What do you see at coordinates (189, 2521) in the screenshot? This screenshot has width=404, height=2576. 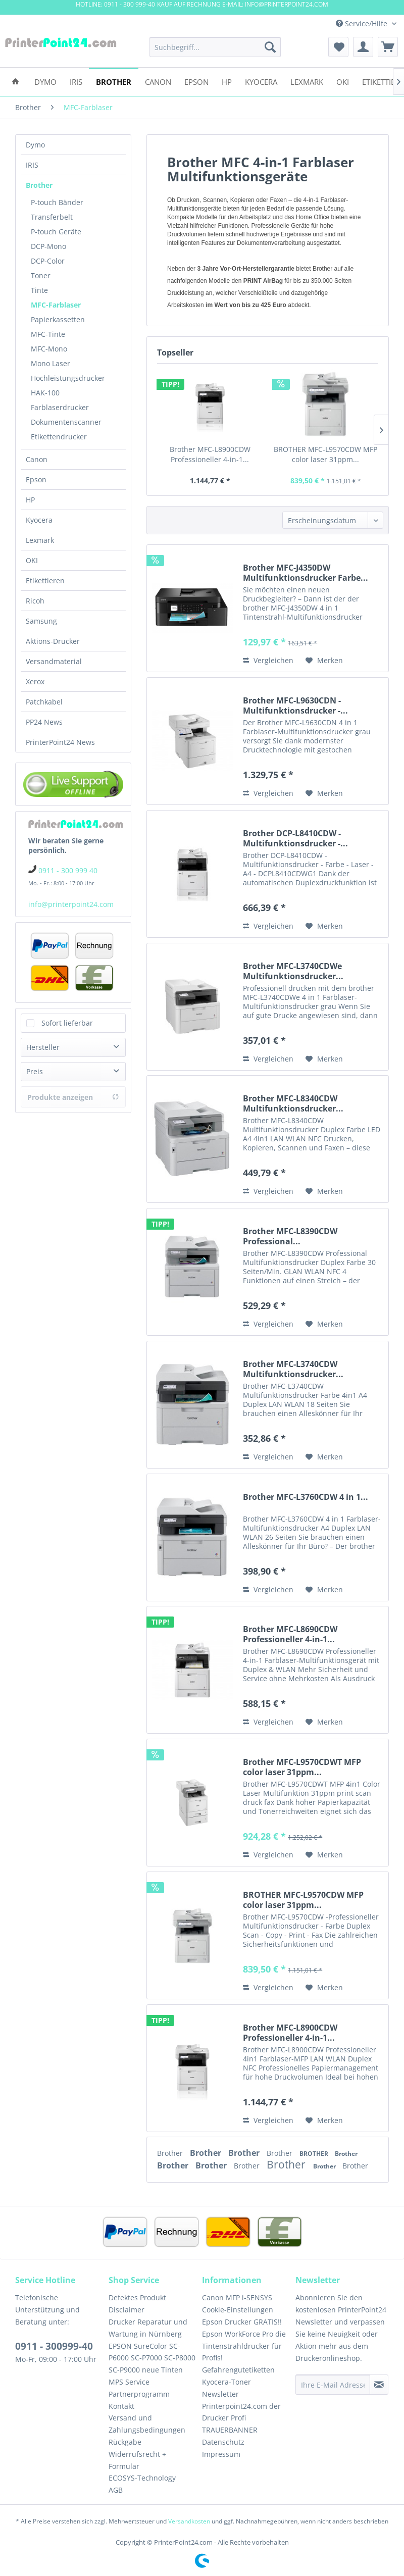 I see `Versandkosten` at bounding box center [189, 2521].